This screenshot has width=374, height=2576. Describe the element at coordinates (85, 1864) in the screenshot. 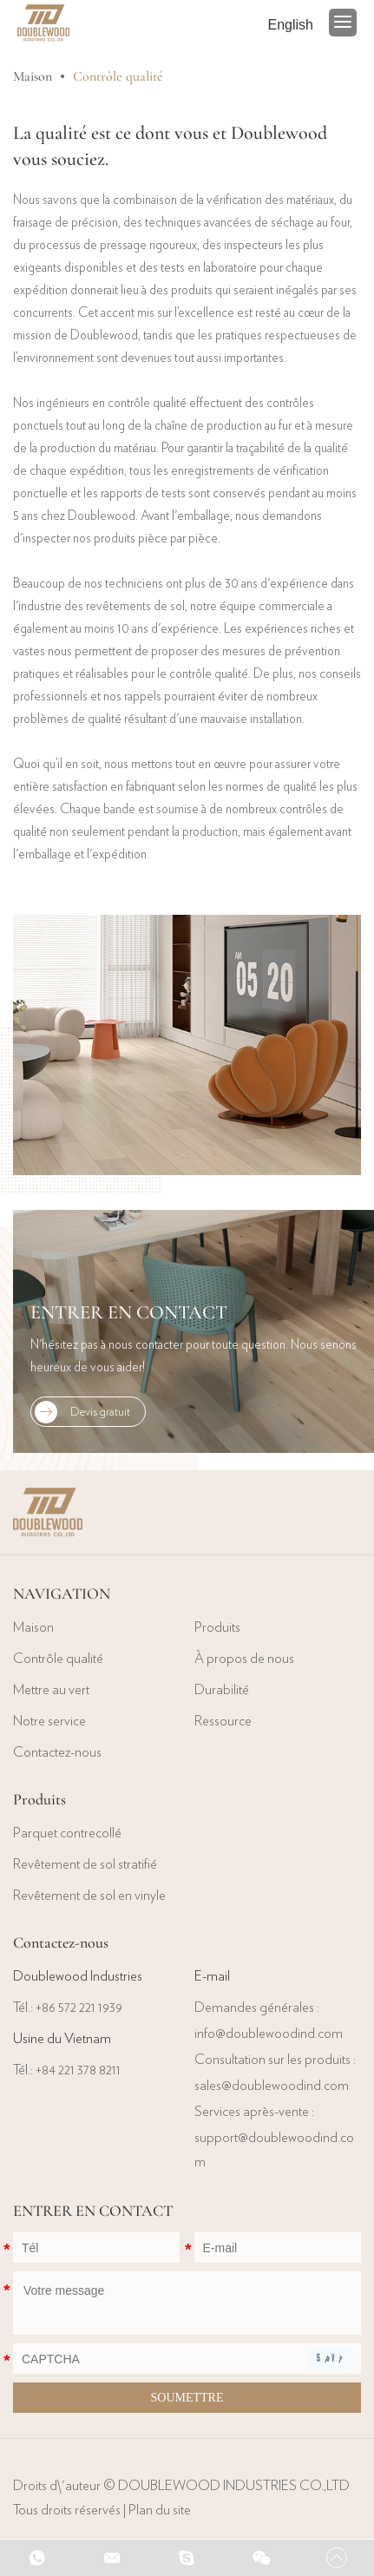

I see `Revêtement de sol stratifié` at that location.